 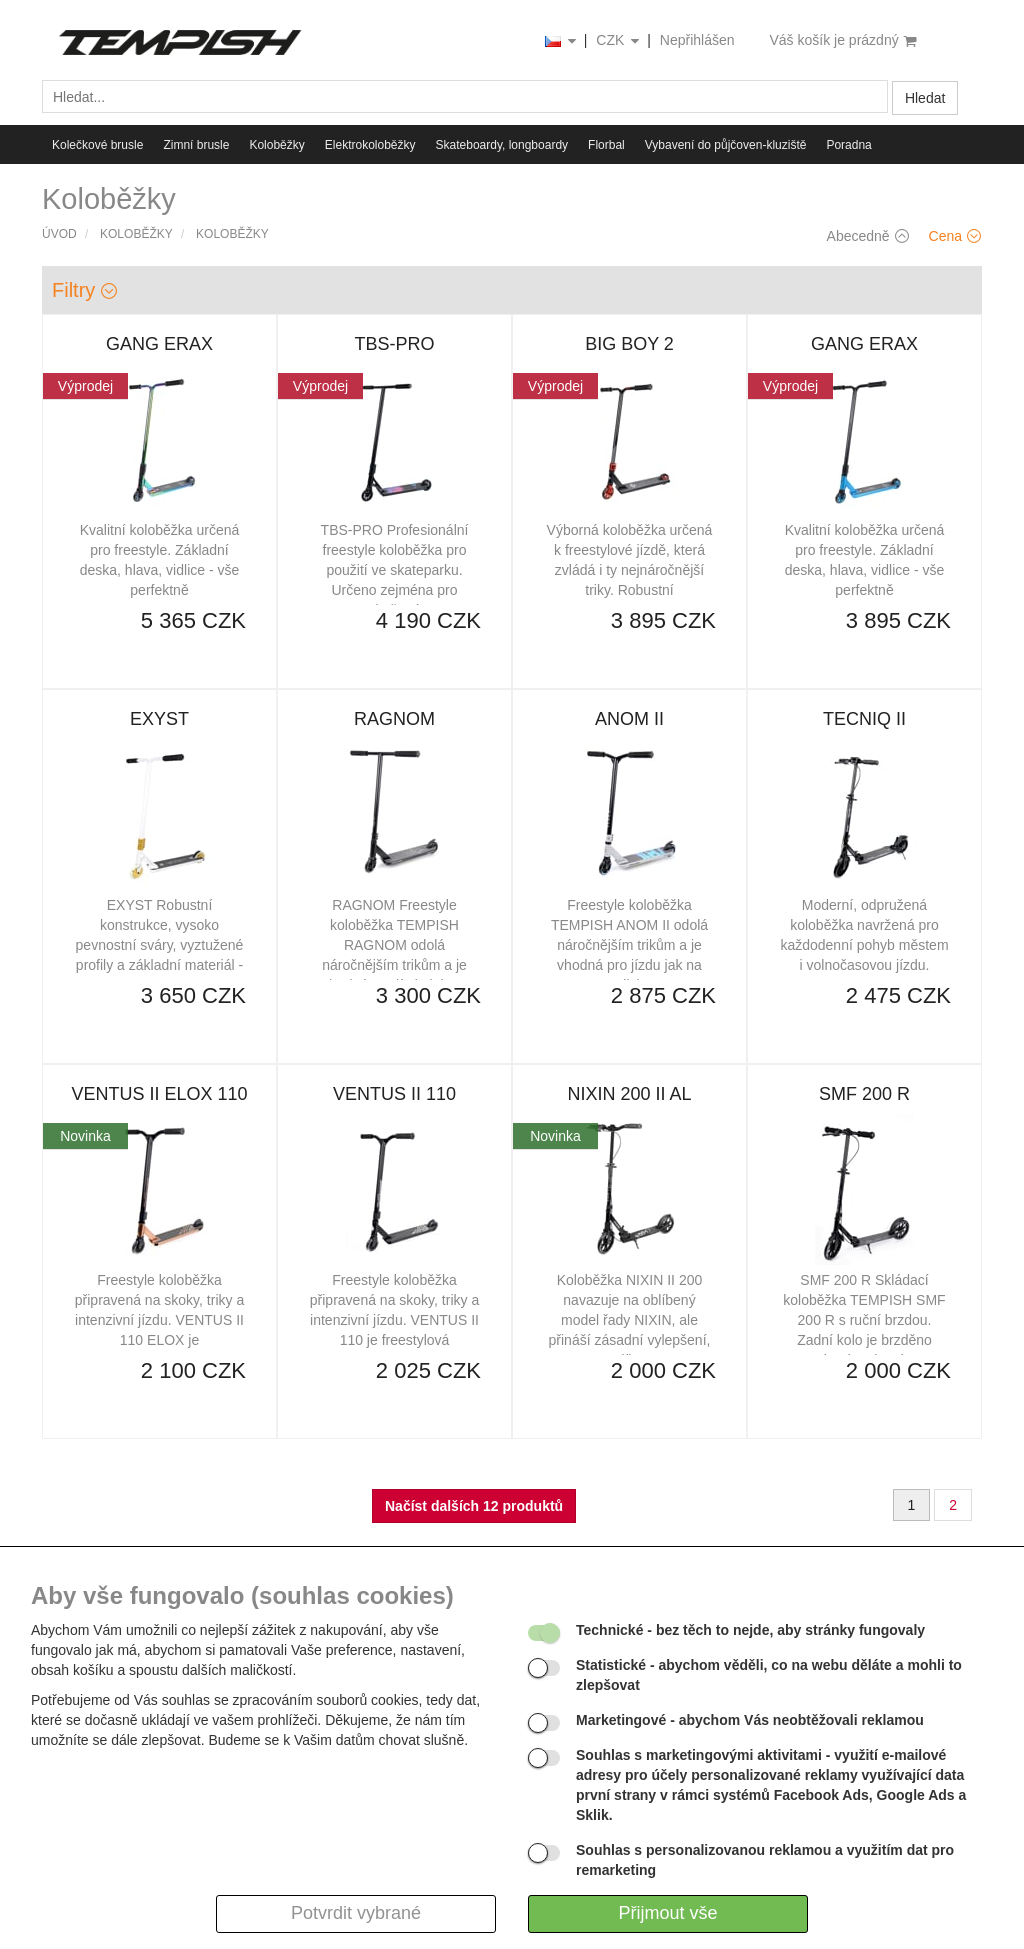 I want to click on Přijmout vše, so click(x=667, y=1913).